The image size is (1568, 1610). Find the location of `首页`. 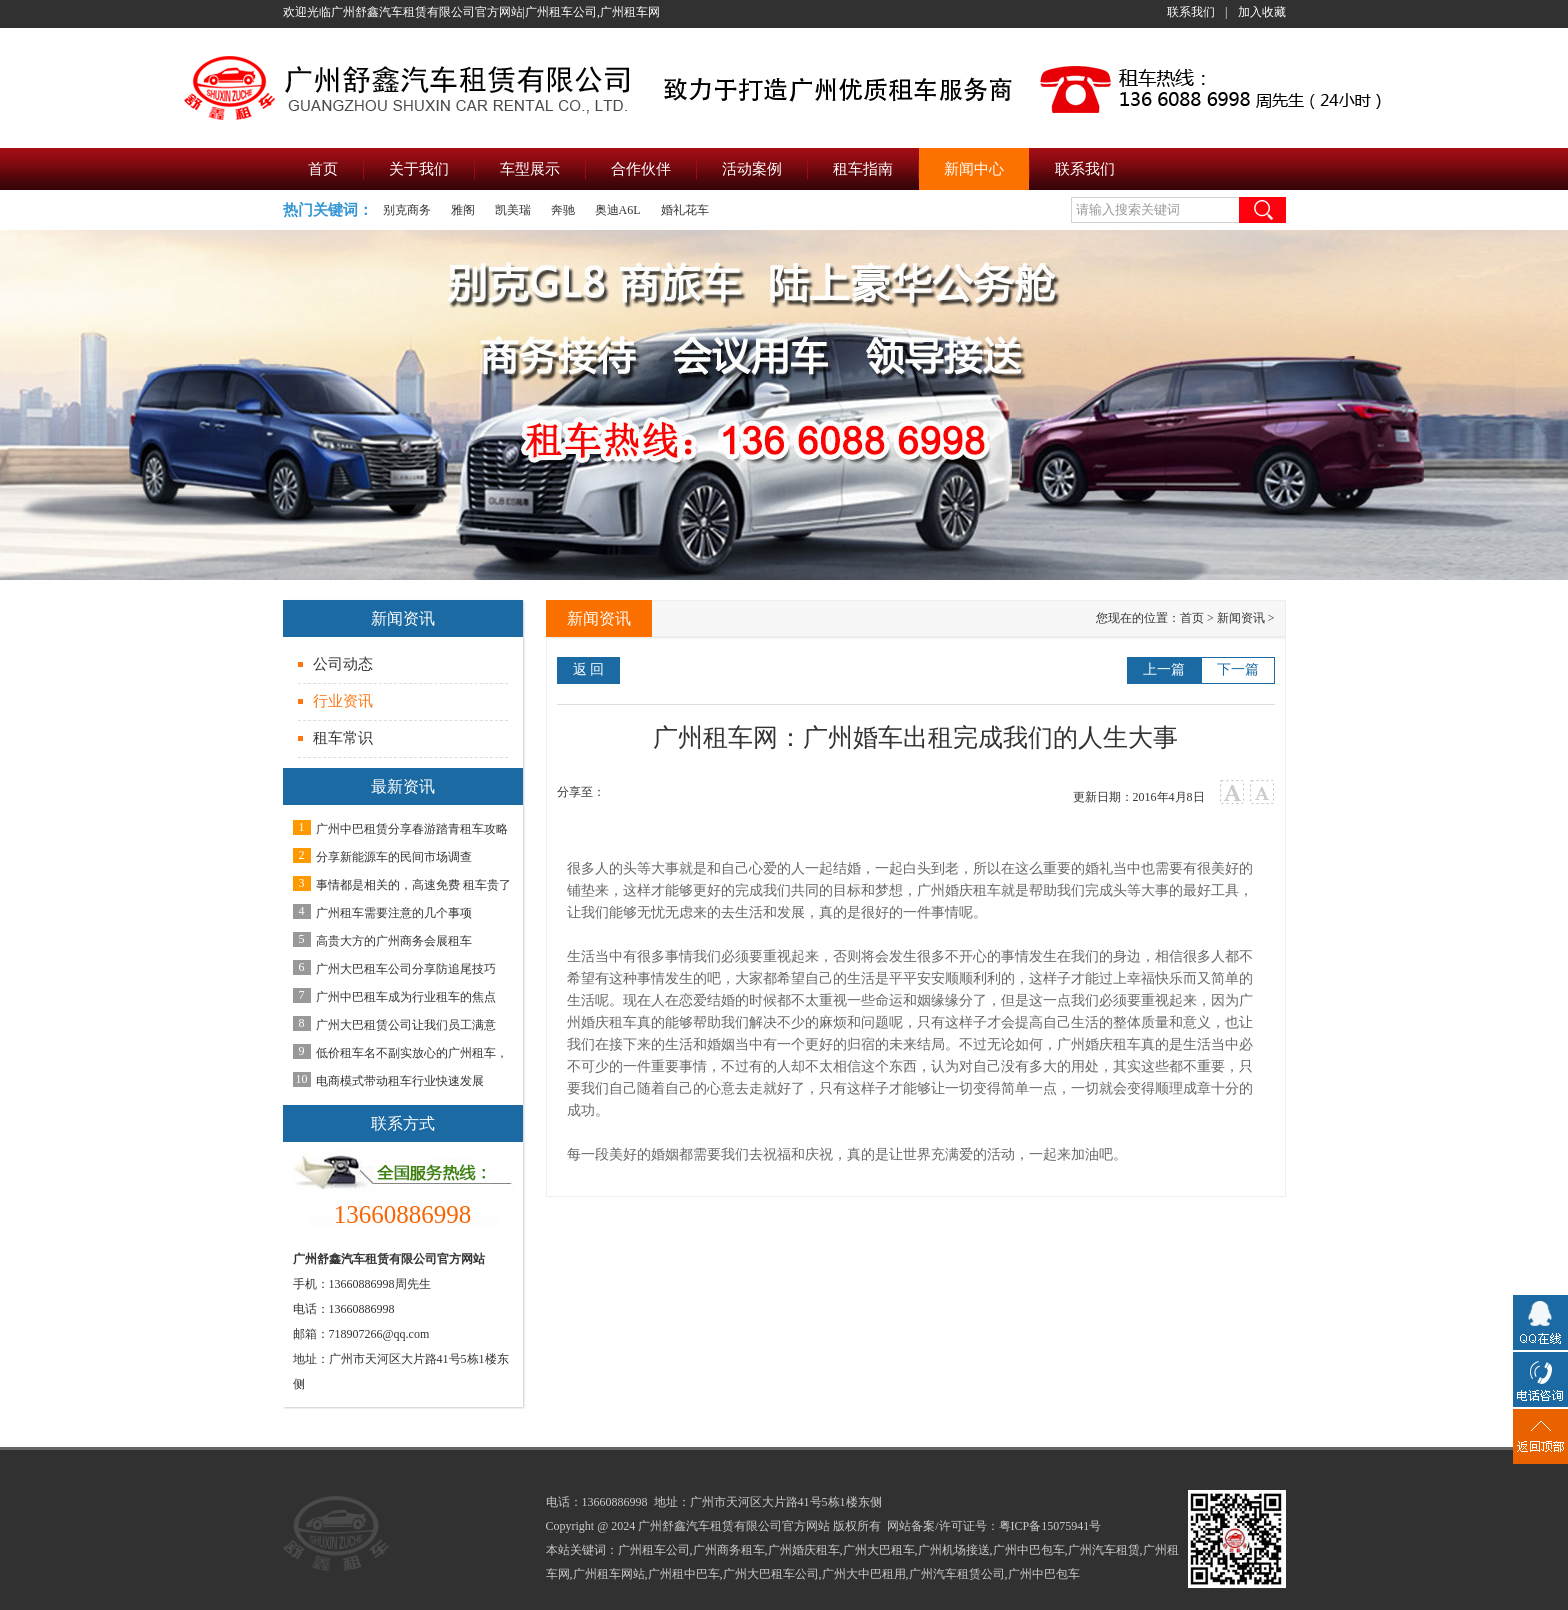

首页 is located at coordinates (1192, 618).